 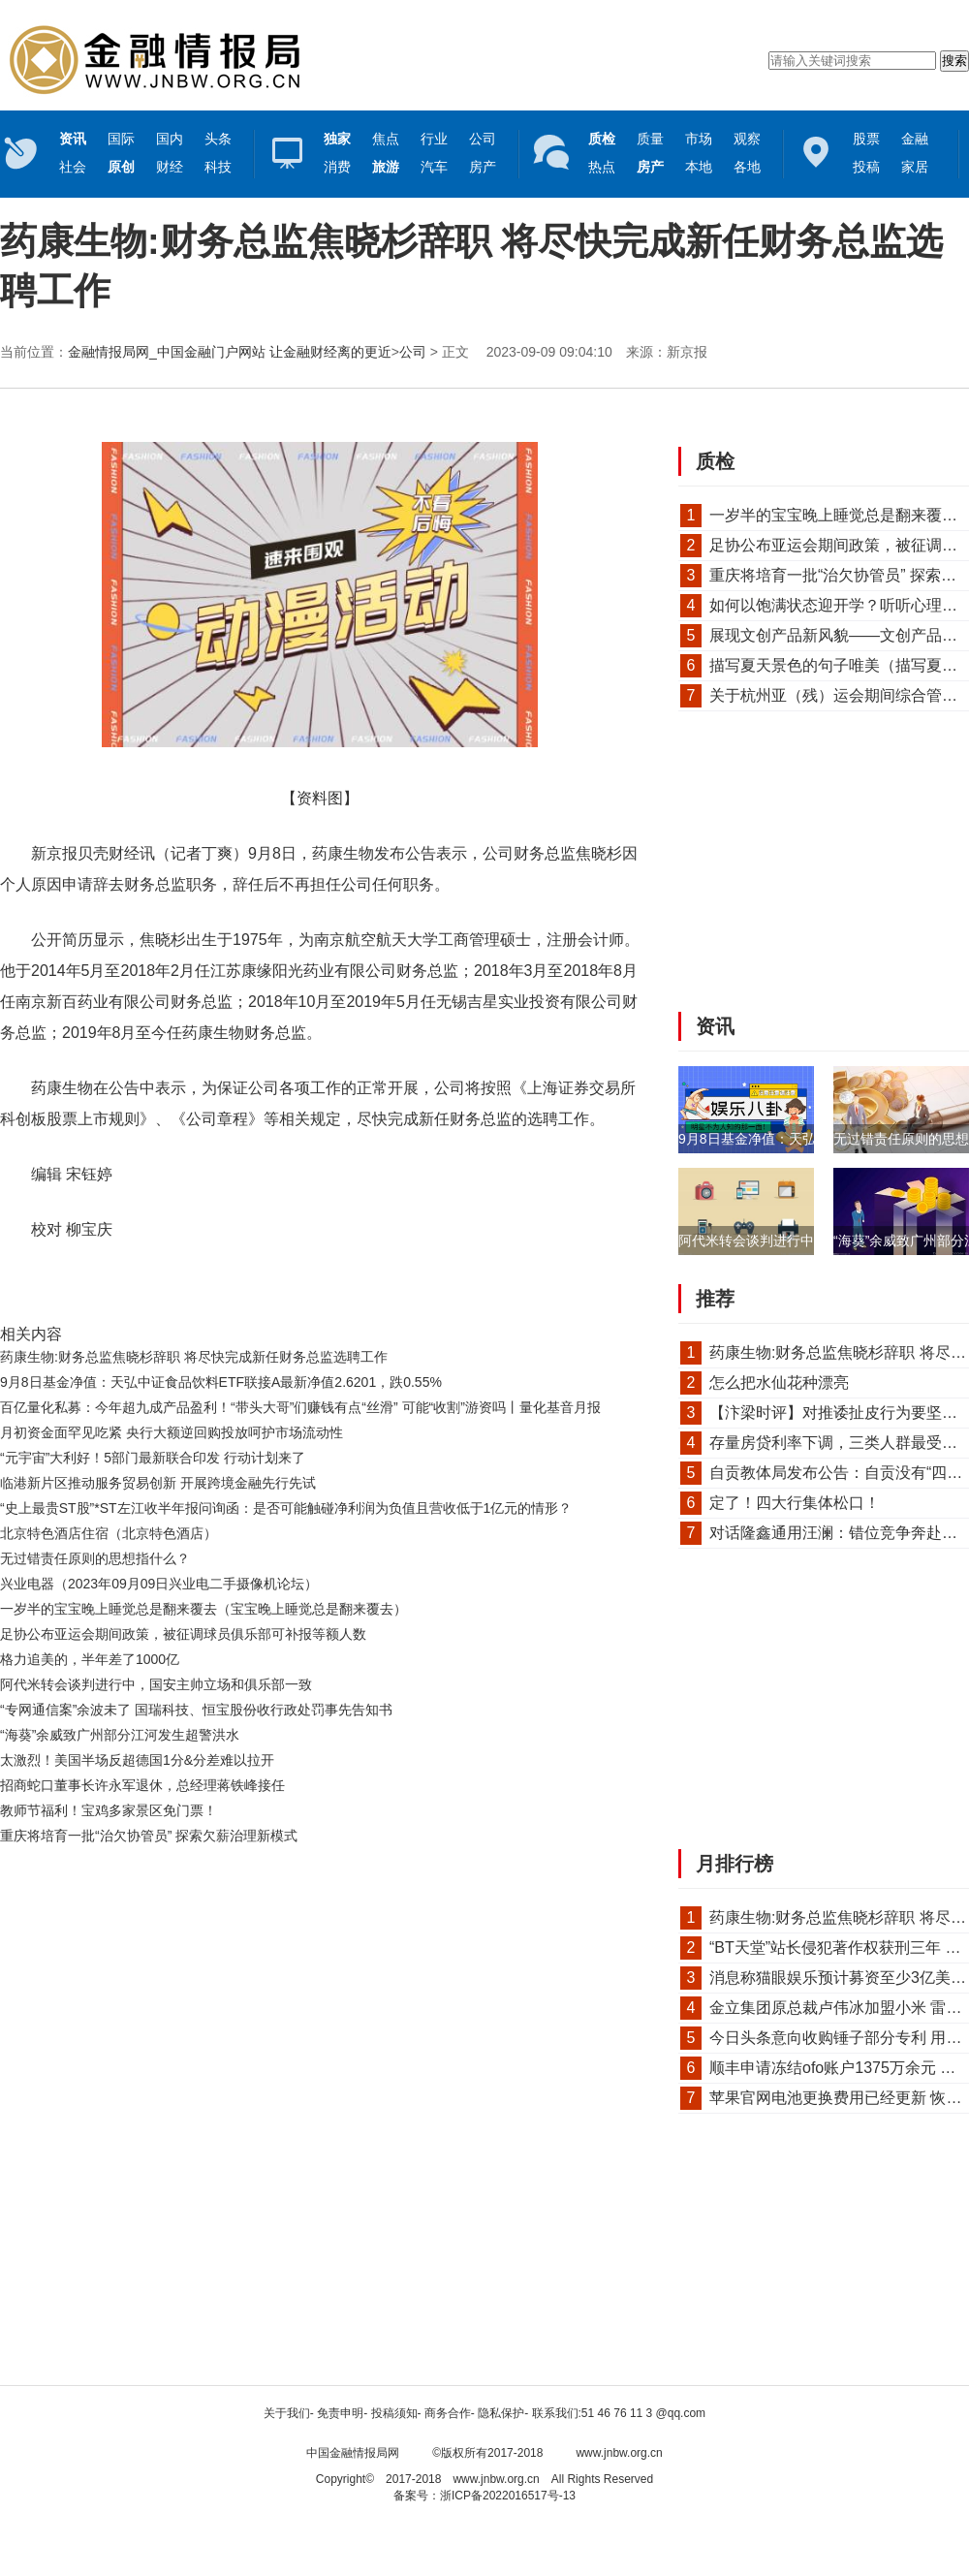 What do you see at coordinates (482, 166) in the screenshot?
I see `房产` at bounding box center [482, 166].